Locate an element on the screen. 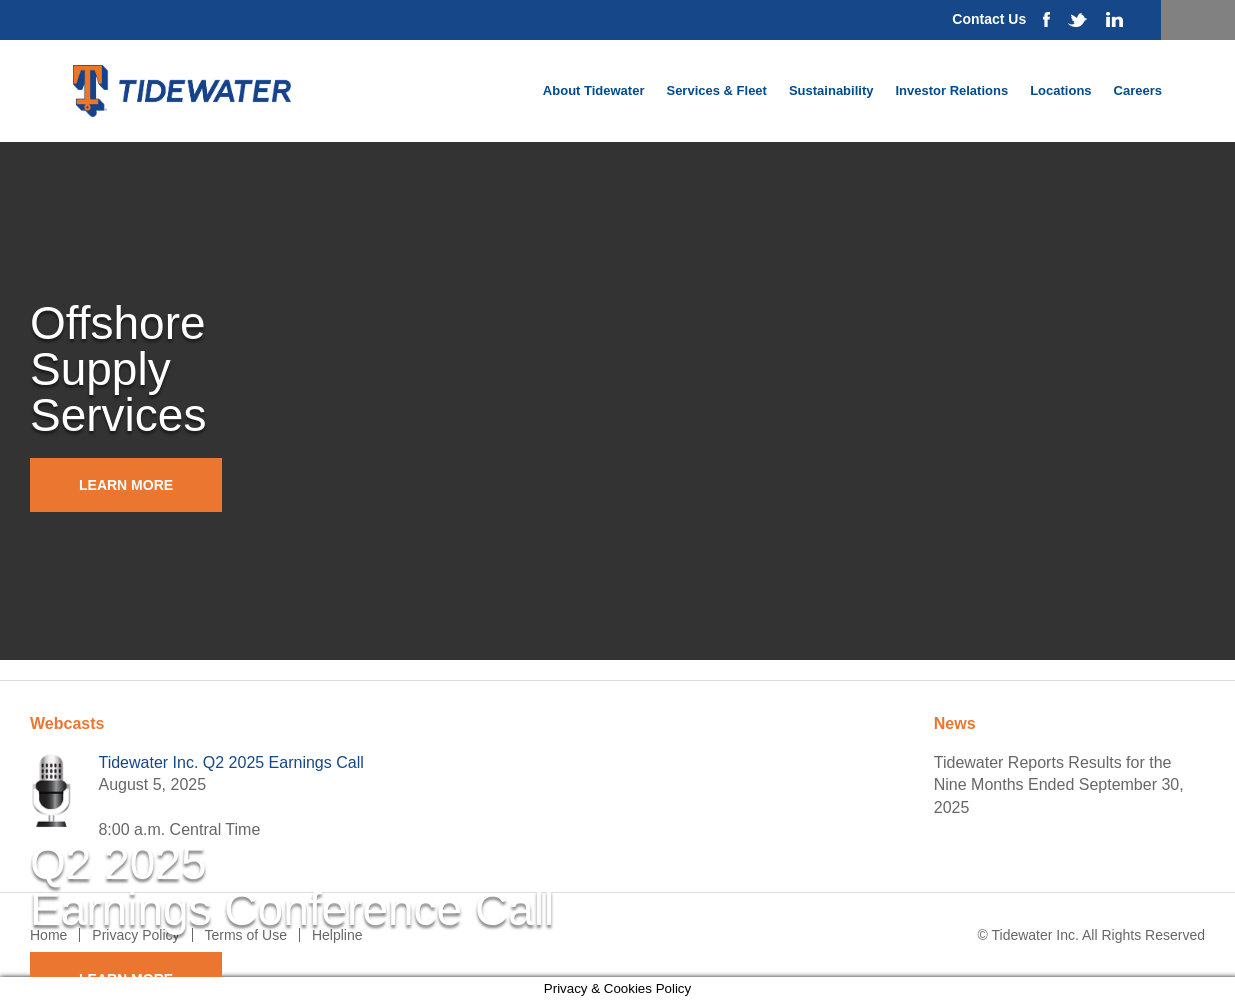 The image size is (1235, 1000). Learn More is located at coordinates (126, 485).